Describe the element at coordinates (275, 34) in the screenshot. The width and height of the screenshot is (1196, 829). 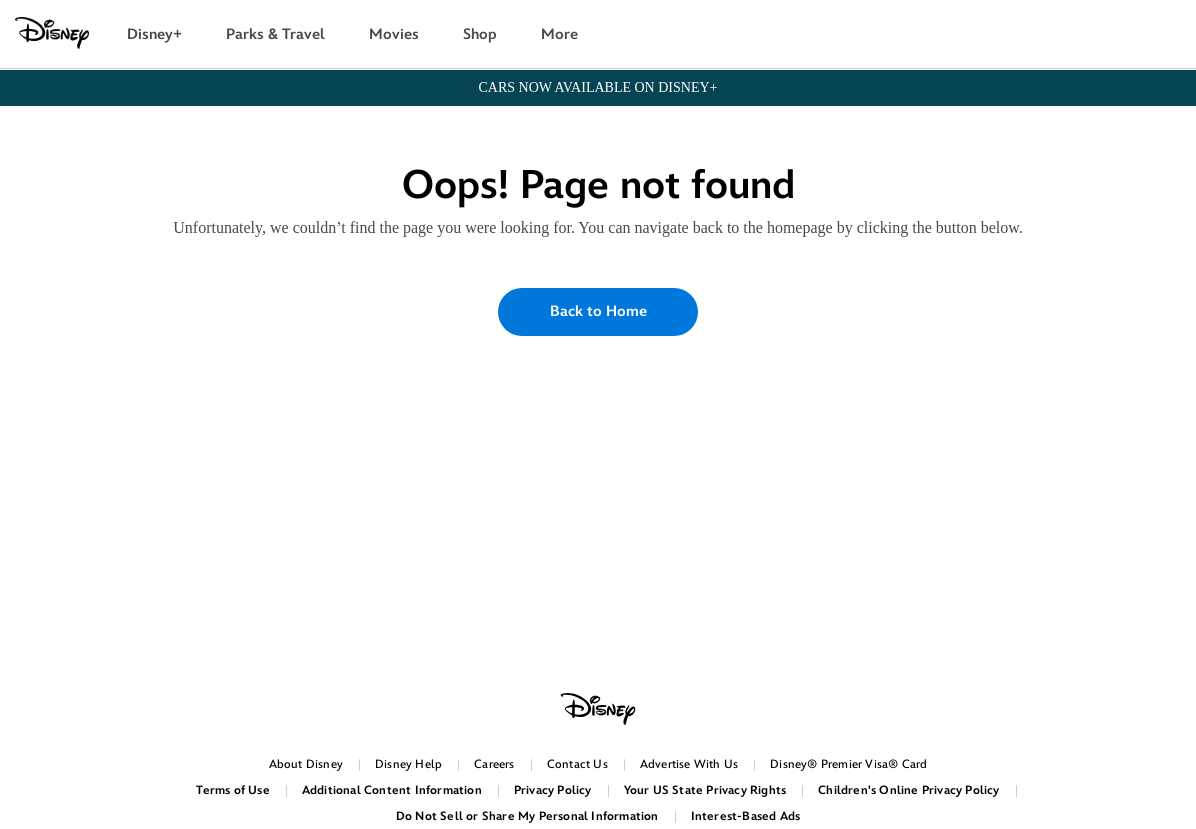
I see `Parks & Travel [button]` at that location.